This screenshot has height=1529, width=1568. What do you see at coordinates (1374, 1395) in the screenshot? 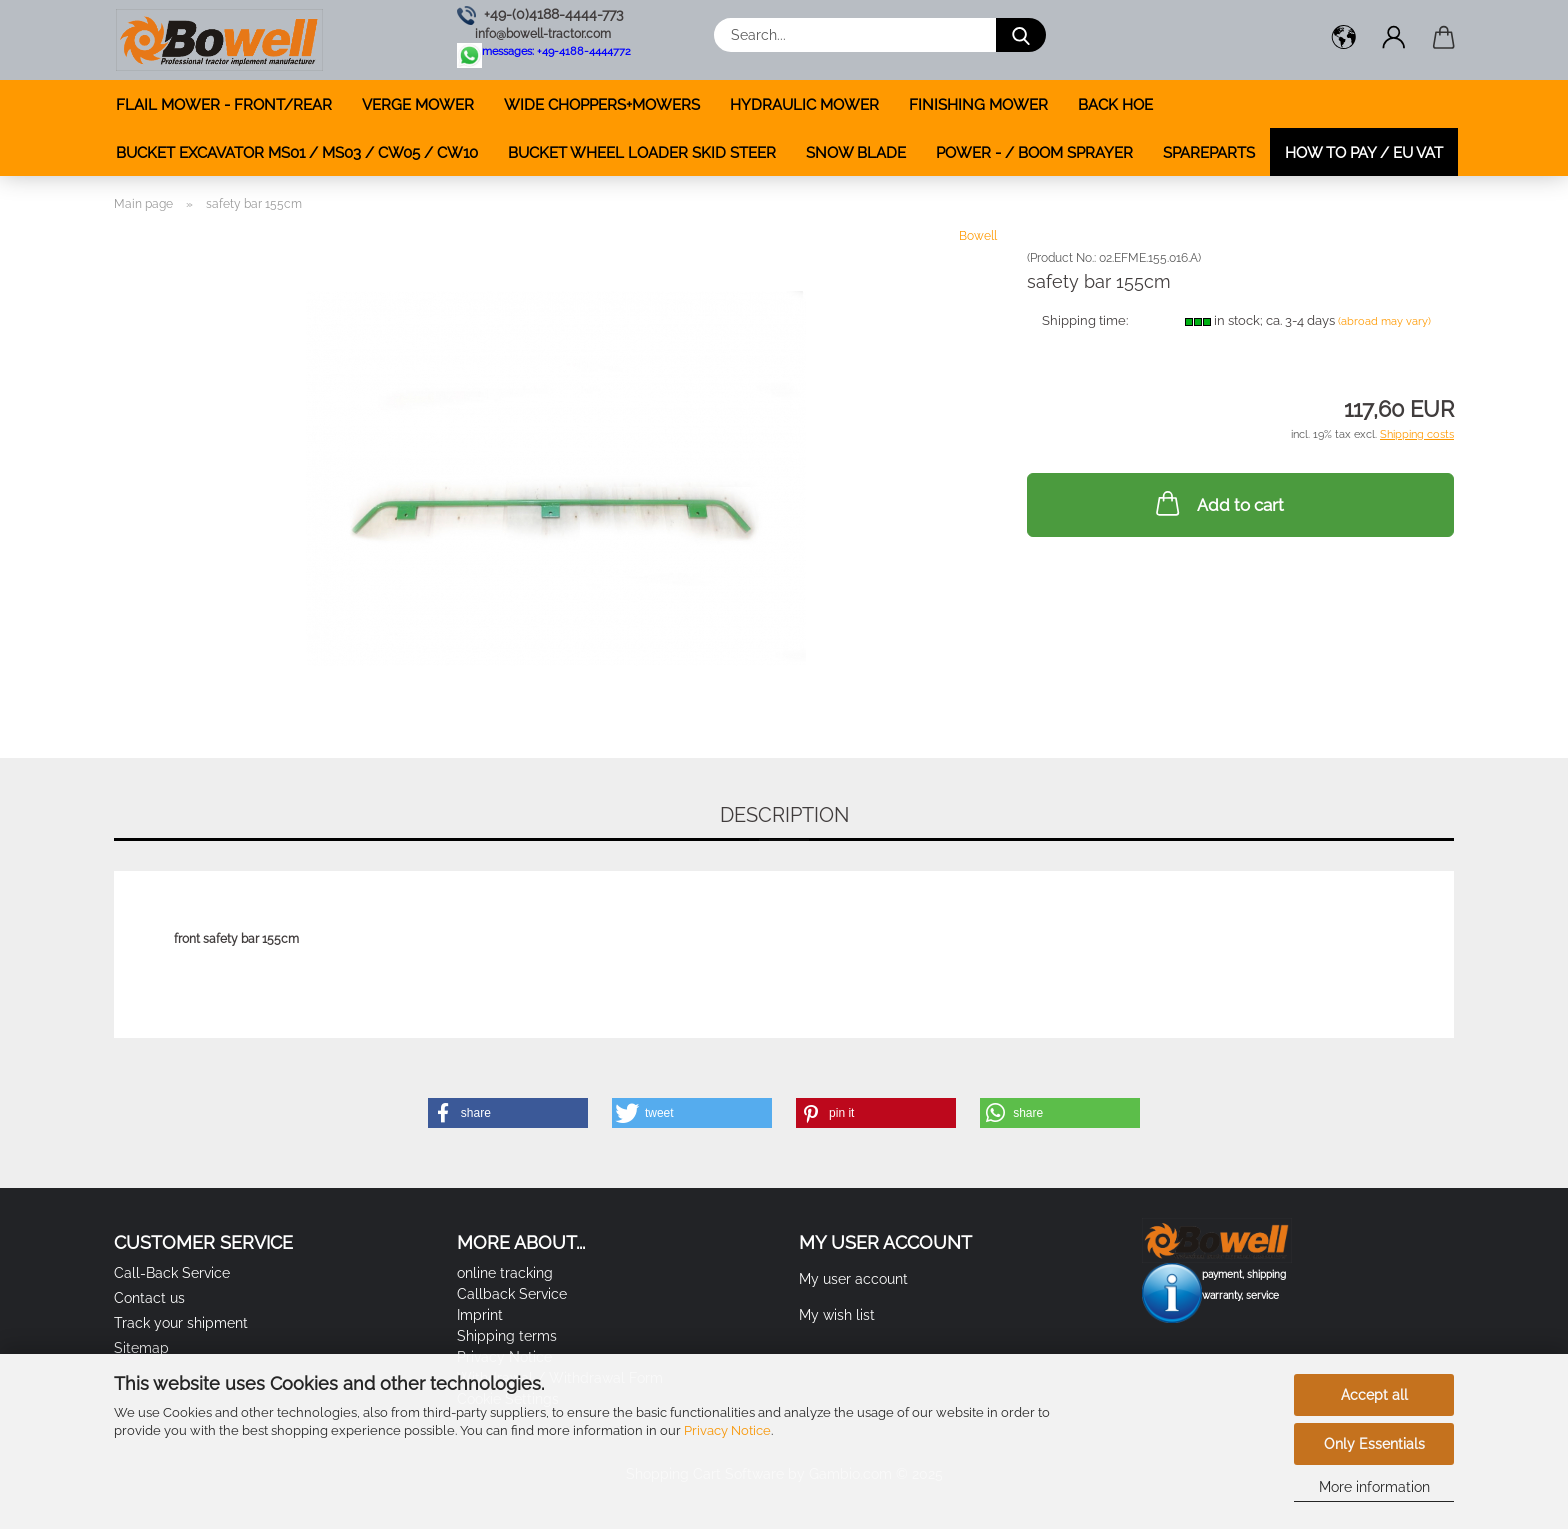
I see `Accept all` at bounding box center [1374, 1395].